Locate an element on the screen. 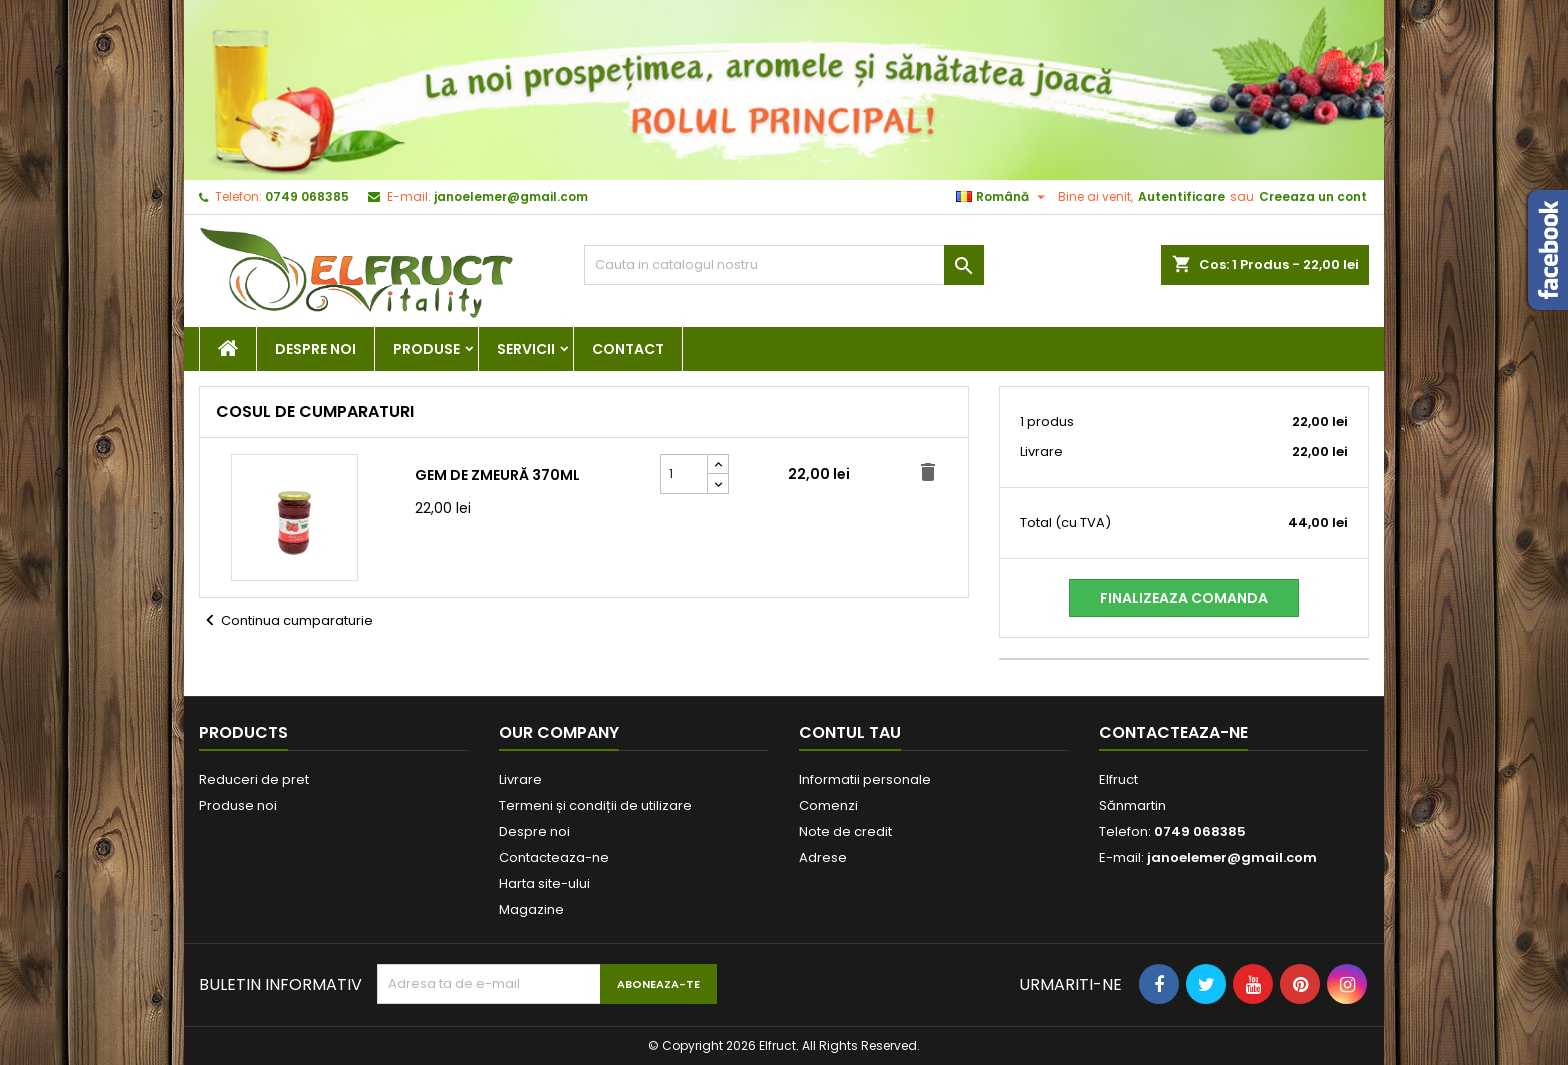  Comenzi is located at coordinates (828, 805).